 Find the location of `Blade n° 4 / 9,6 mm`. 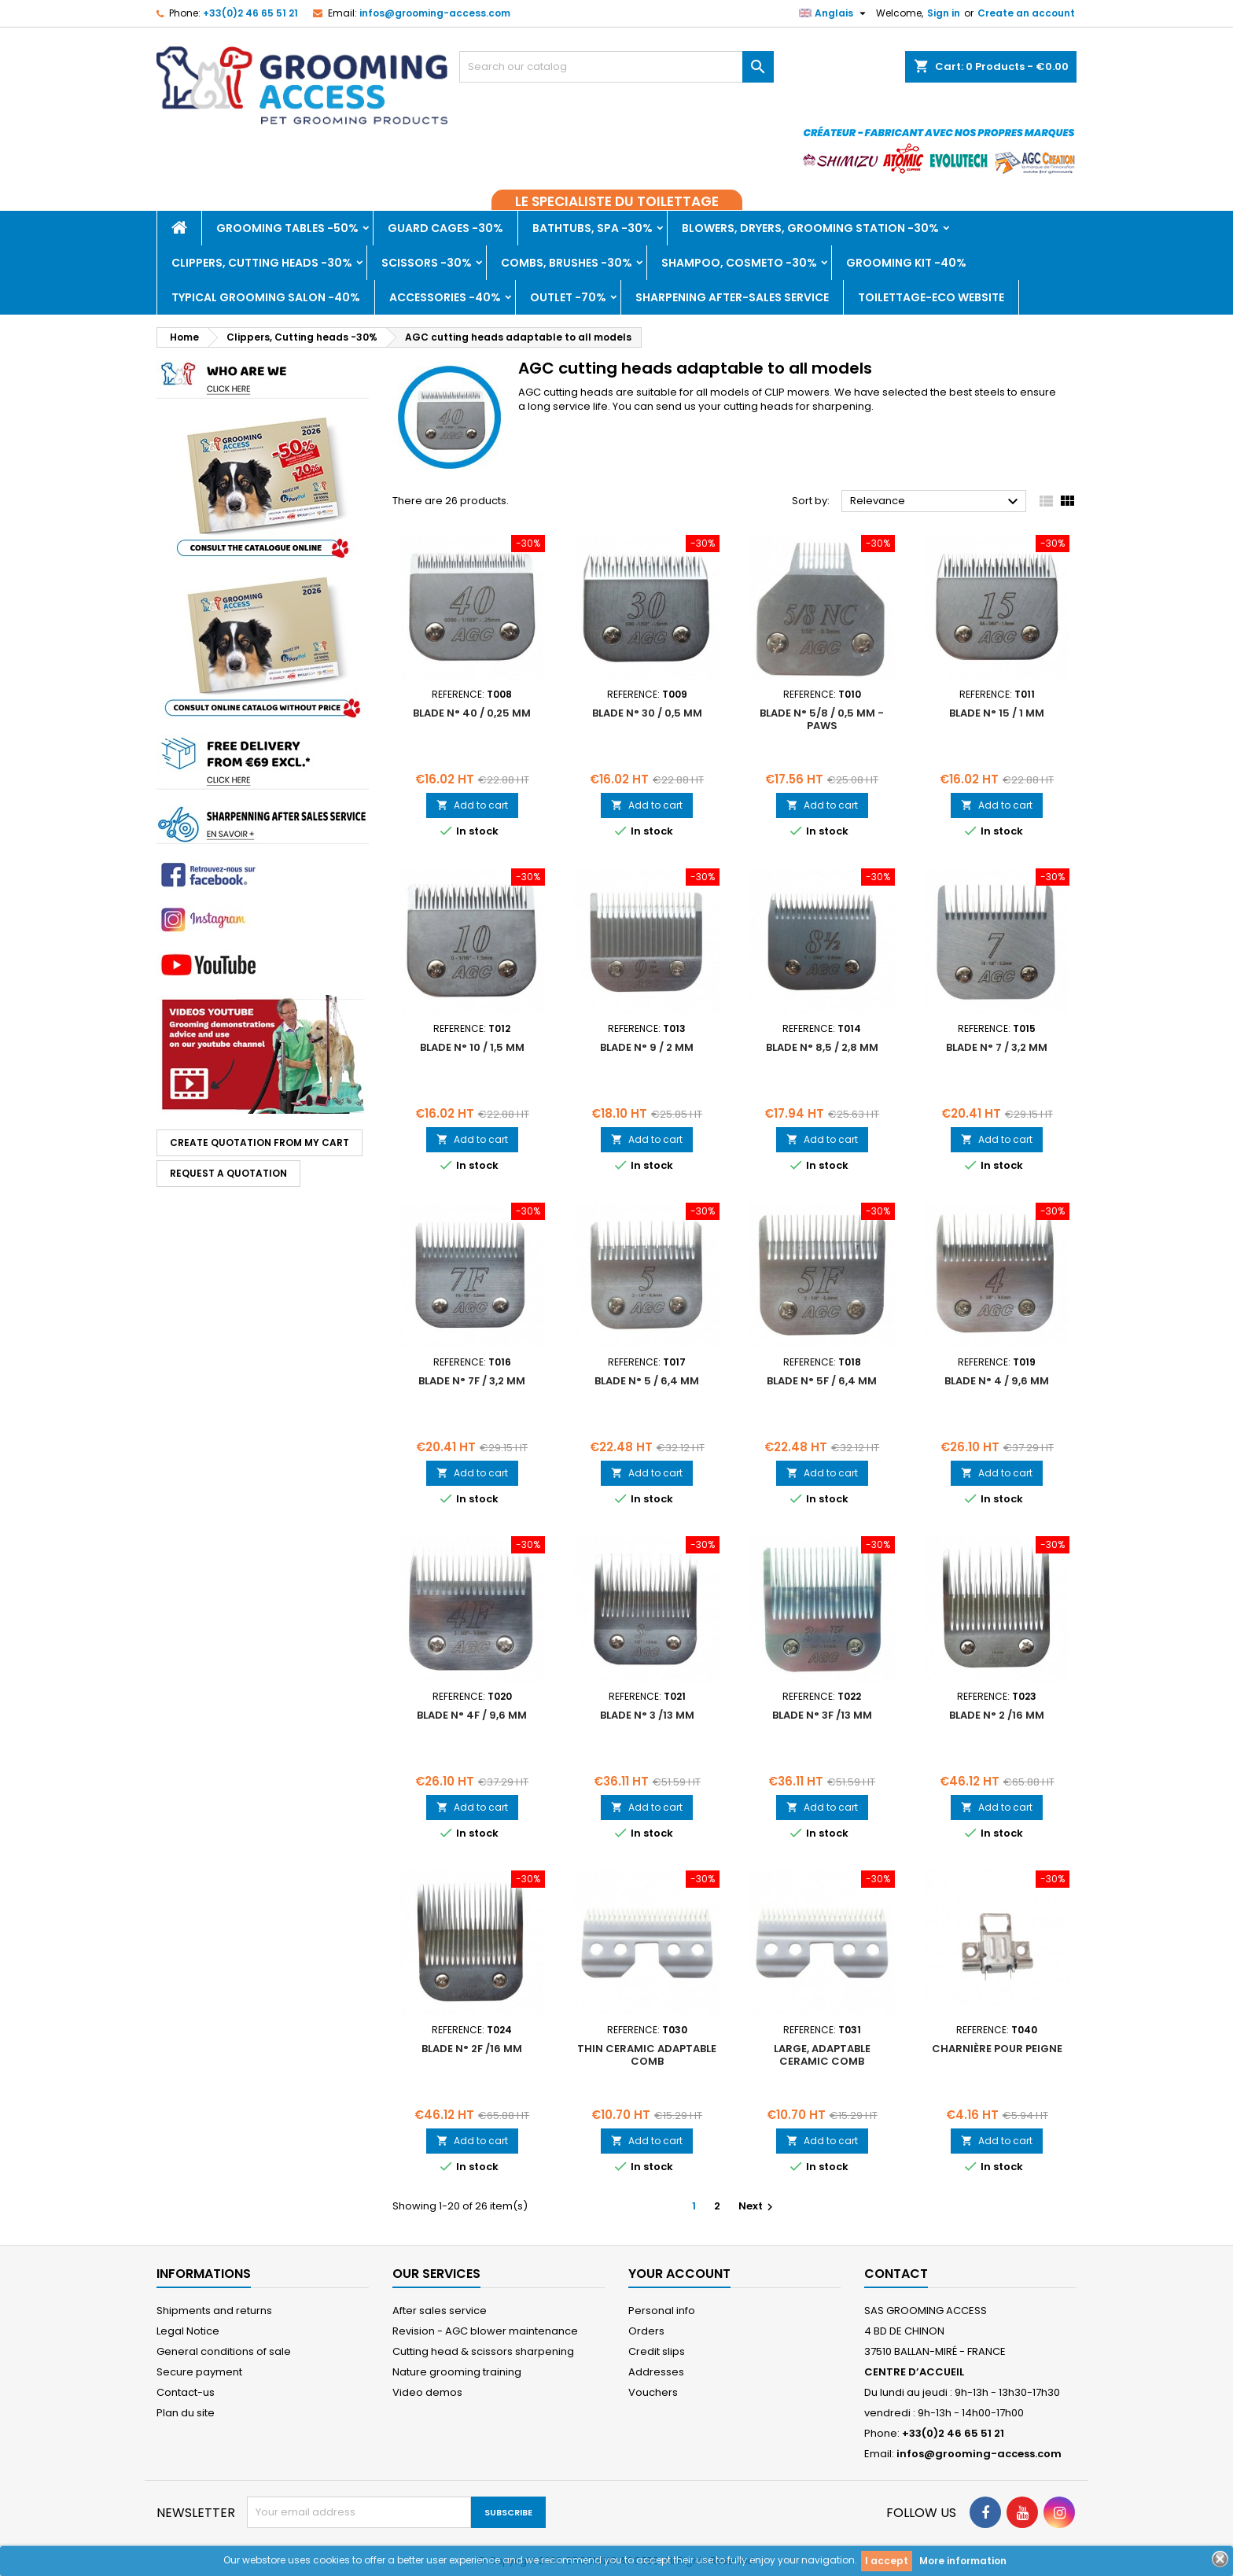

Blade n° 4 / 9,6 mm is located at coordinates (996, 1380).